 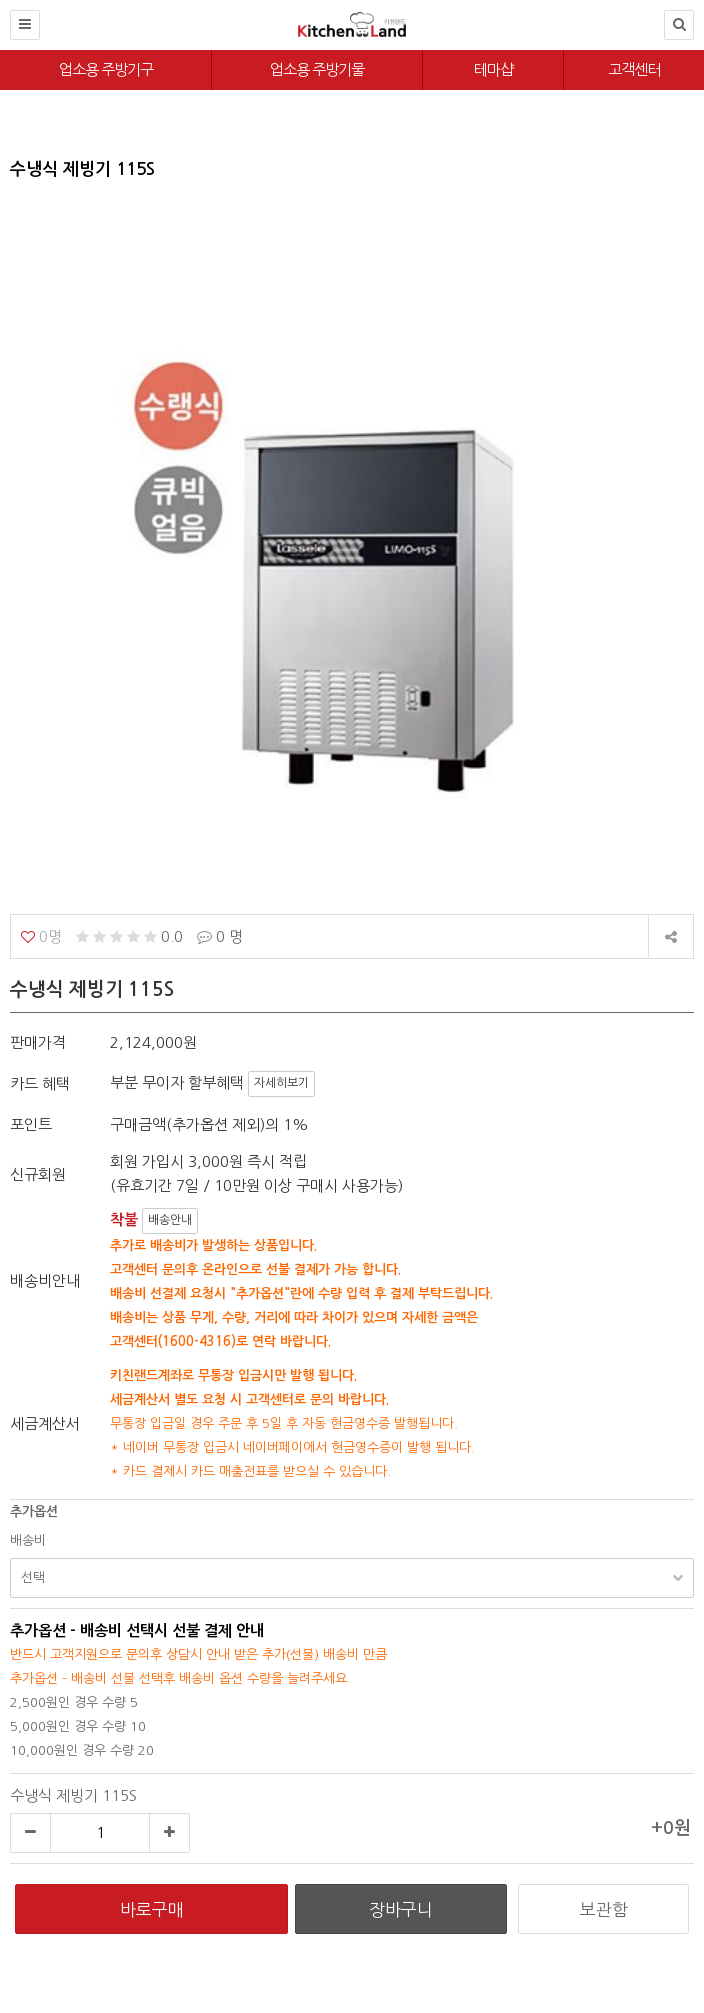 I want to click on 테마샵, so click(x=493, y=69).